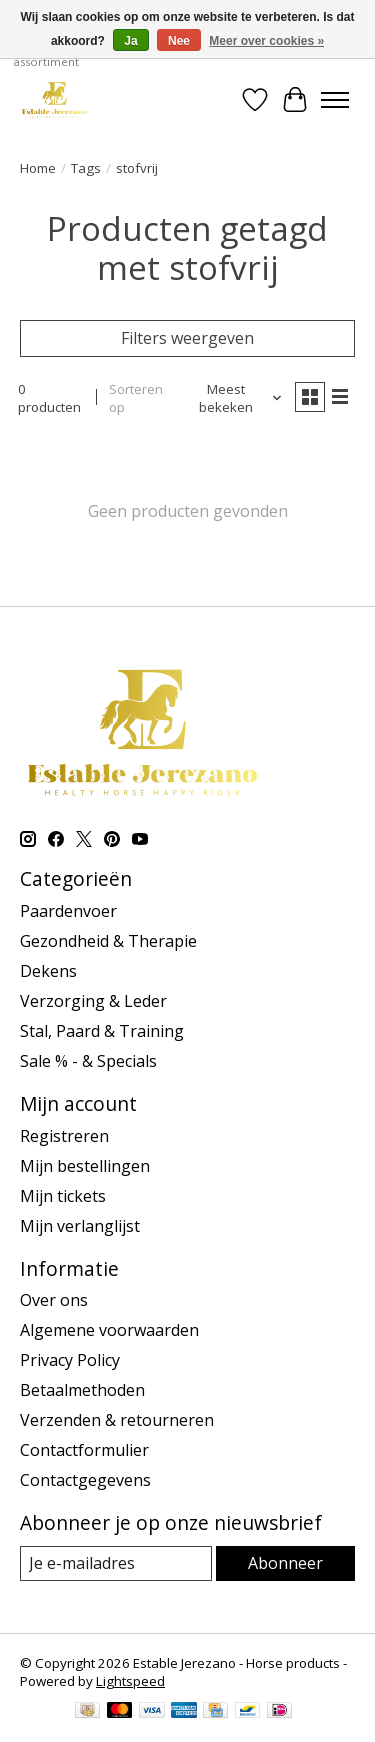 Image resolution: width=375 pixels, height=1742 pixels. What do you see at coordinates (54, 1300) in the screenshot?
I see `Over ons` at bounding box center [54, 1300].